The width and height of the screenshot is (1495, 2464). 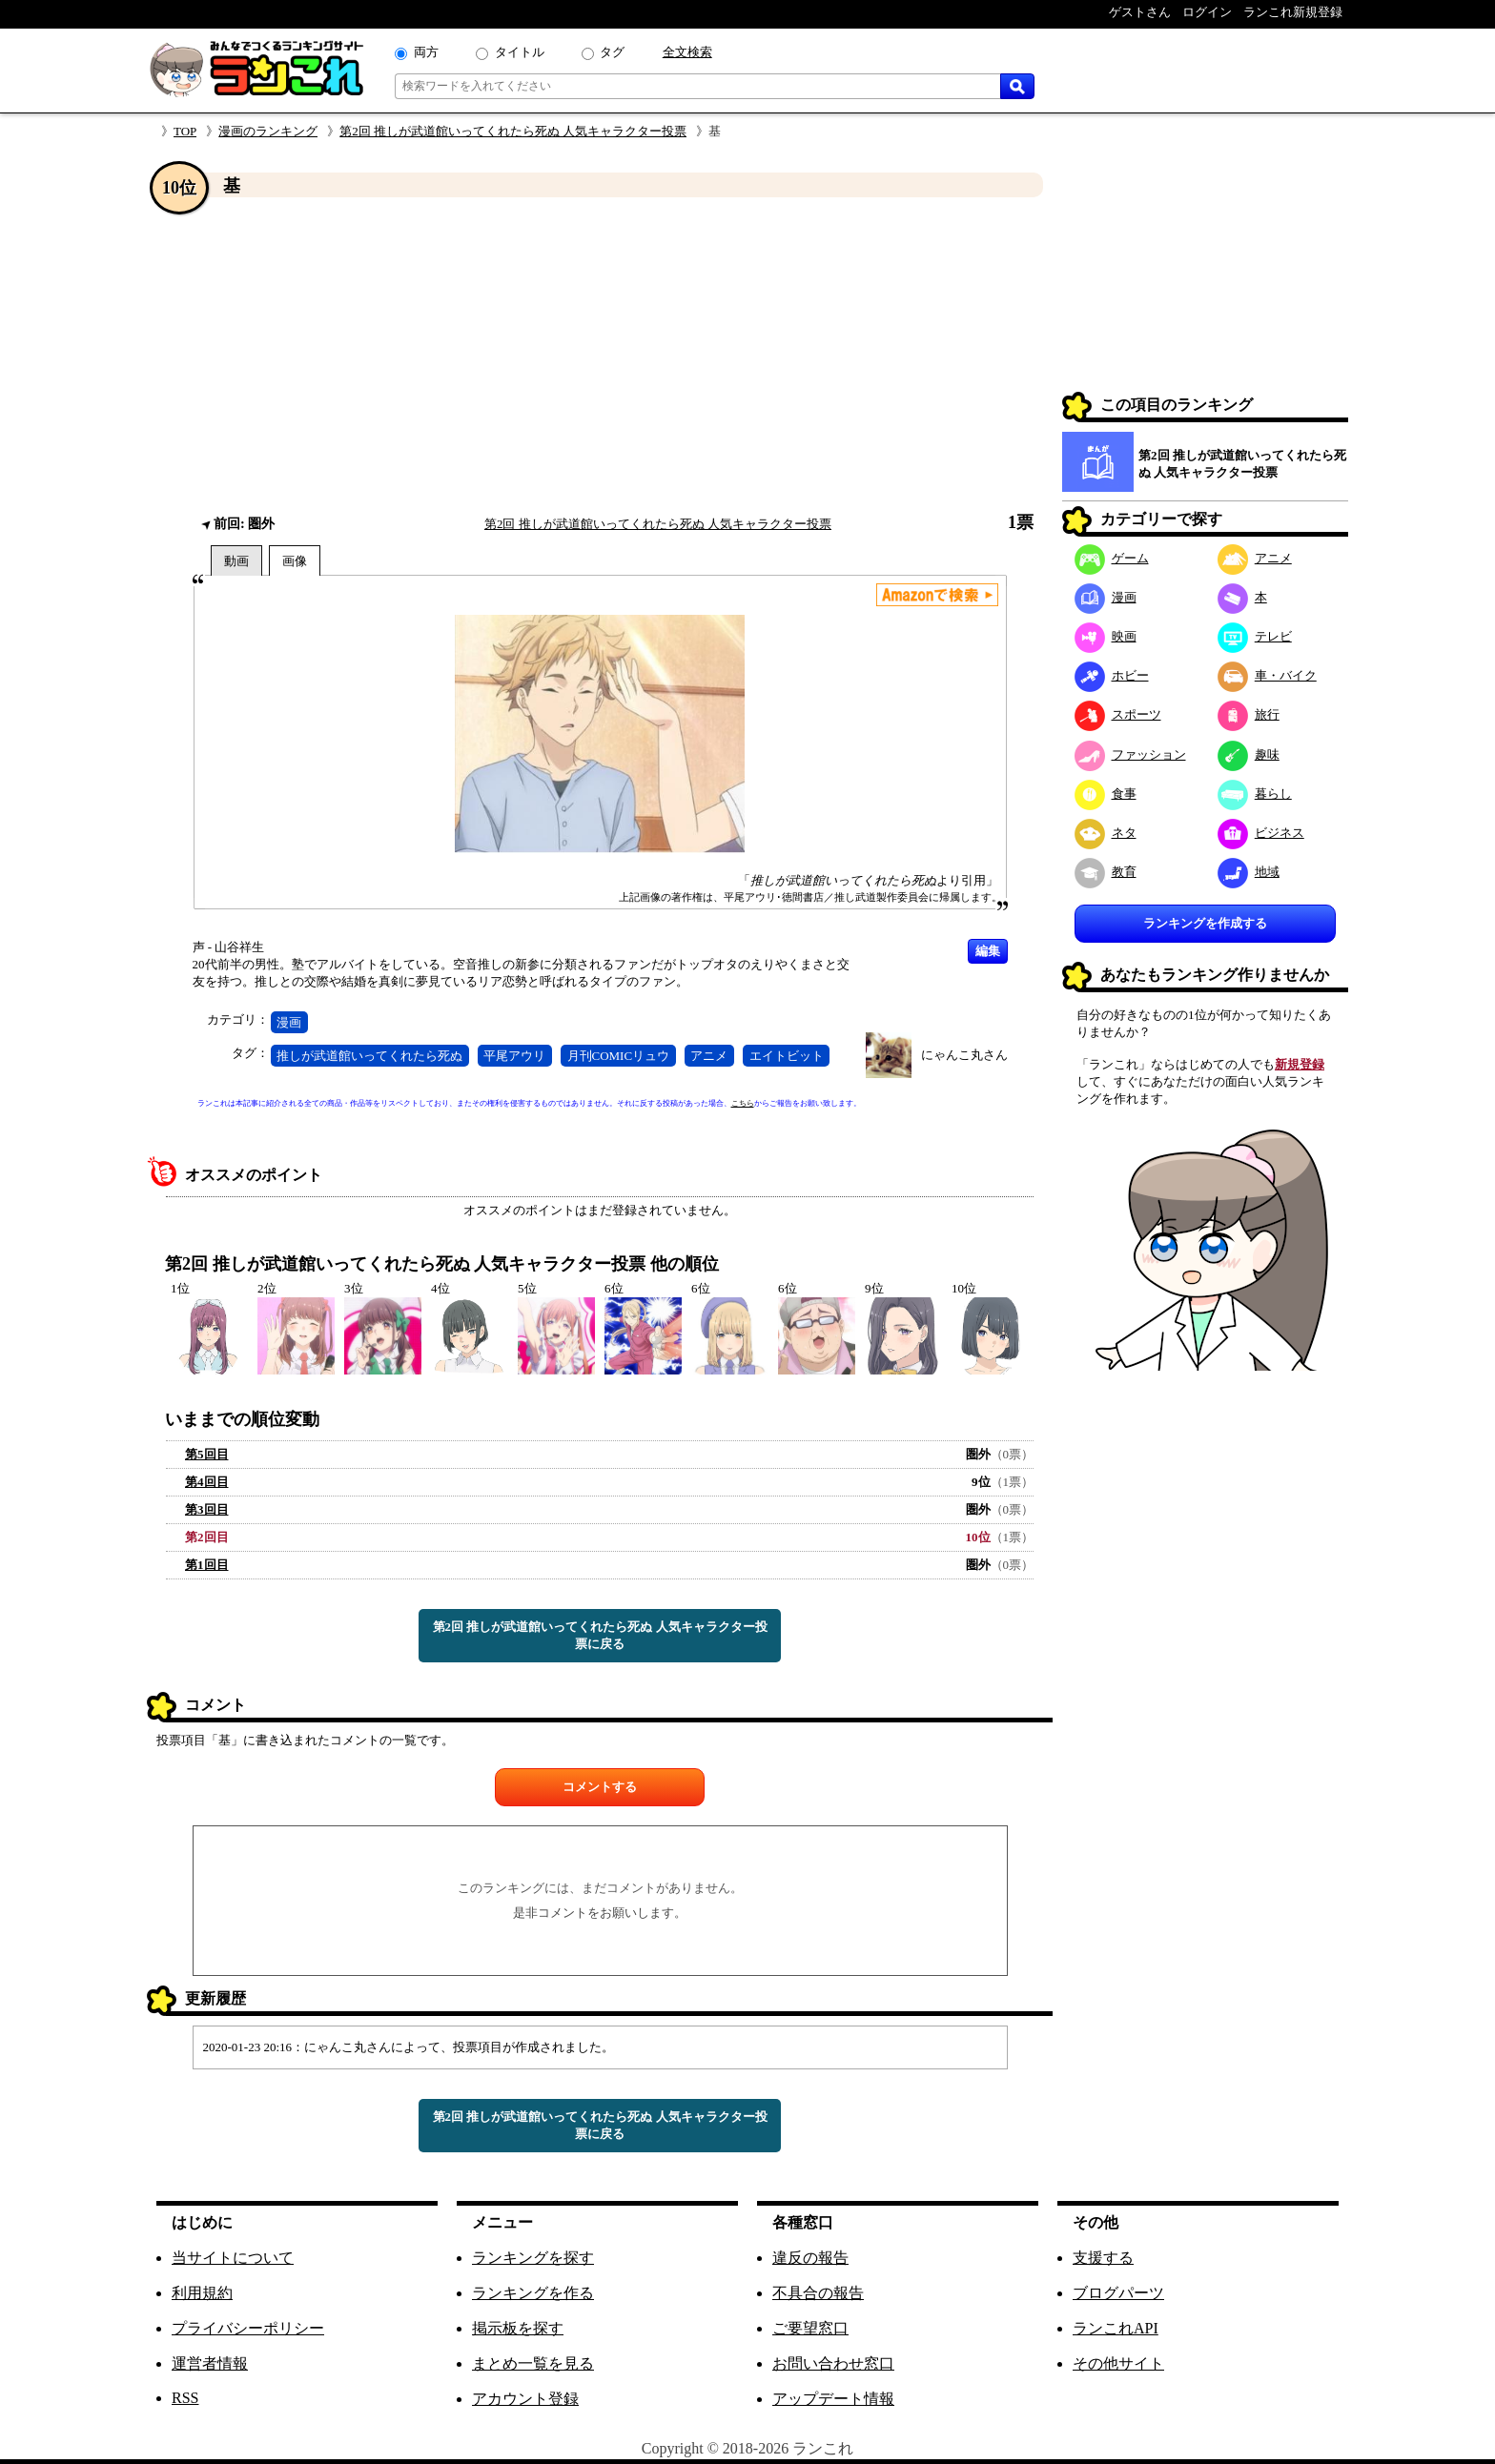 What do you see at coordinates (833, 2363) in the screenshot?
I see `お問い合わせ窓口` at bounding box center [833, 2363].